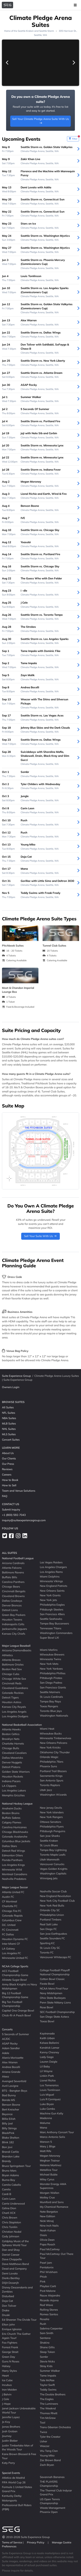 The height and width of the screenshot is (2576, 81). What do you see at coordinates (16, 1841) in the screenshot?
I see `Columbus Blue Jackets` at bounding box center [16, 1841].